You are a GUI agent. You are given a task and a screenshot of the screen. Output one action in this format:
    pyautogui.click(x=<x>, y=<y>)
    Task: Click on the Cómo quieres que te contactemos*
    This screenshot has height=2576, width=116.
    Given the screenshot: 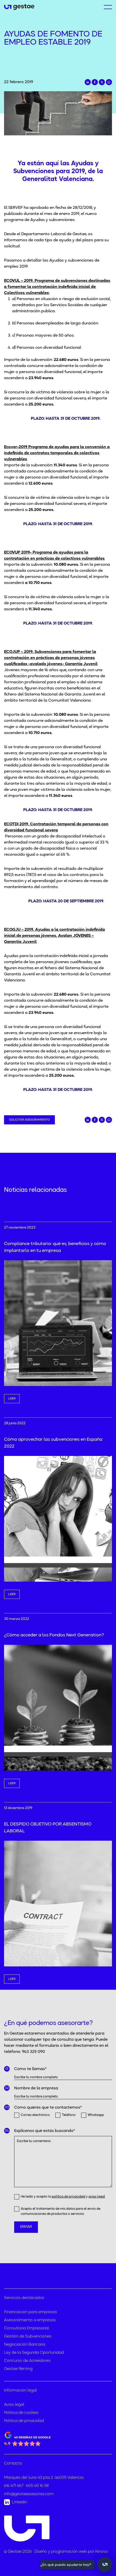 What is the action you would take?
    pyautogui.click(x=48, y=2108)
    